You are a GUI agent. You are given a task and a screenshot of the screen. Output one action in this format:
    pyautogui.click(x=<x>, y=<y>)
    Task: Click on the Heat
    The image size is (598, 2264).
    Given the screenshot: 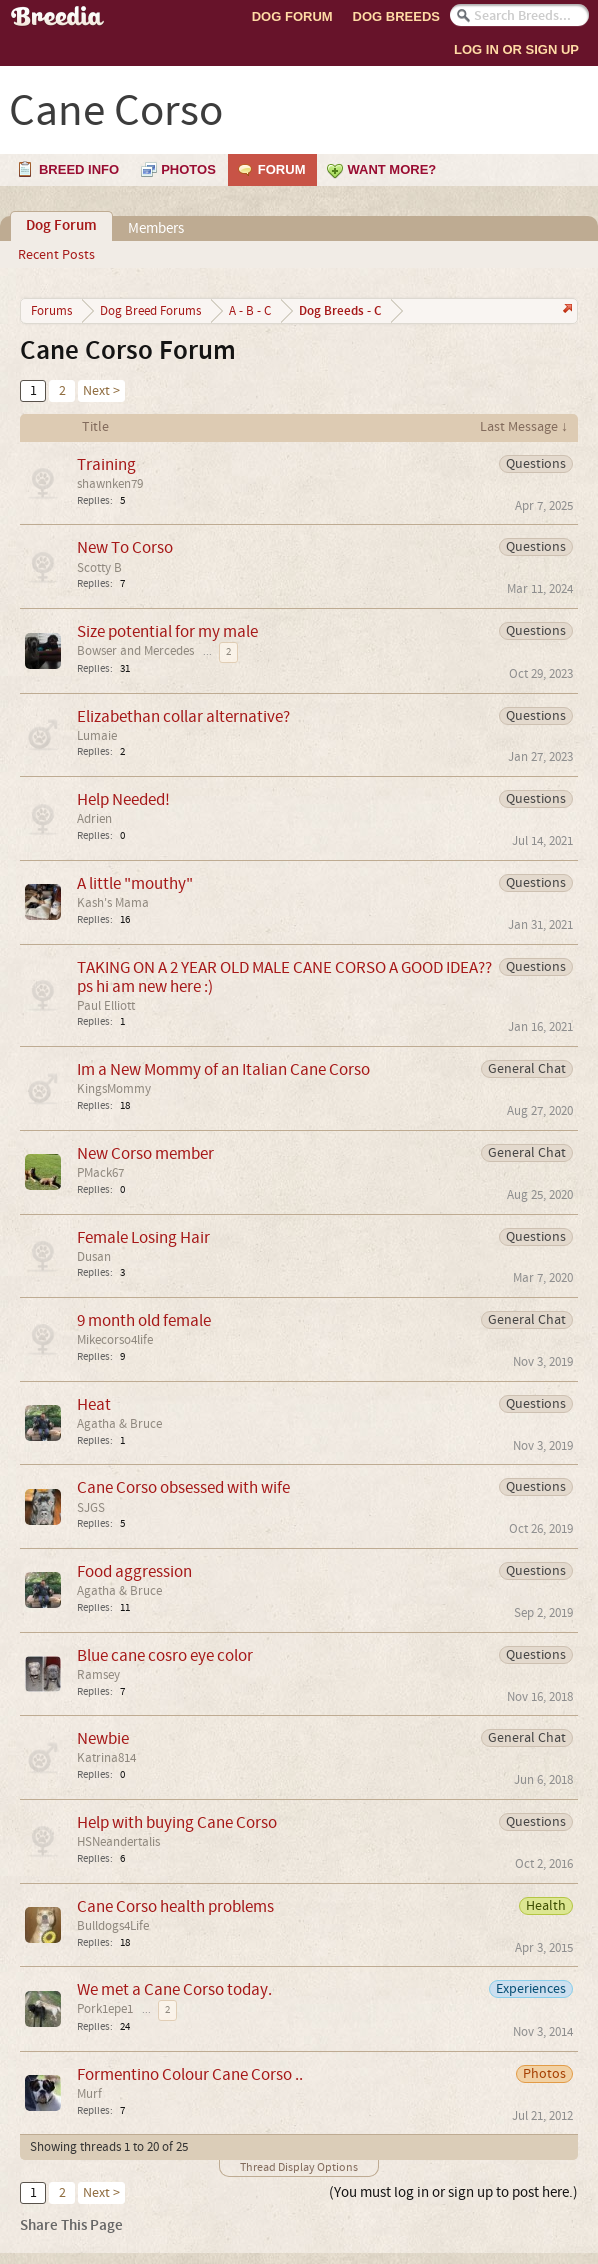 What is the action you would take?
    pyautogui.click(x=94, y=1404)
    